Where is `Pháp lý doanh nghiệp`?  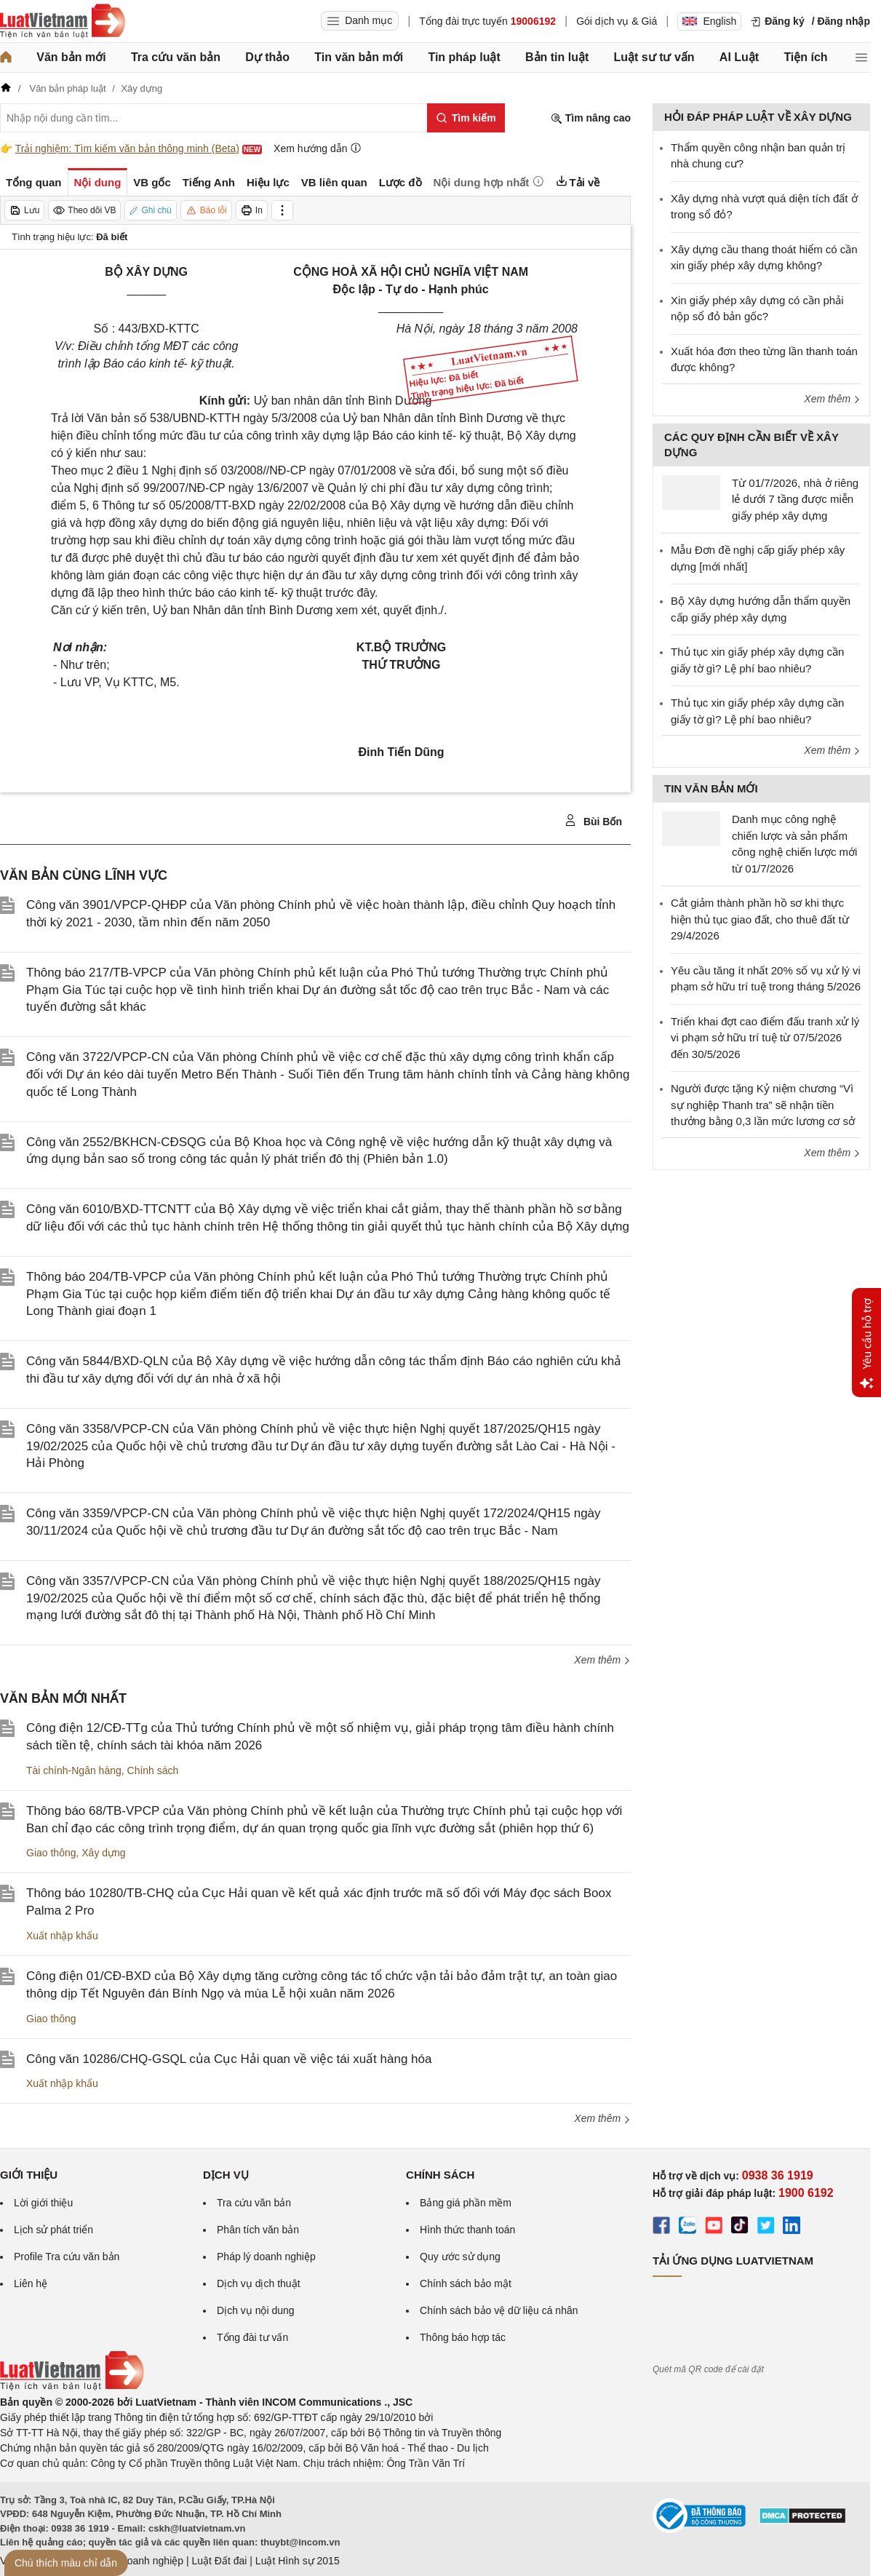
Pháp lý doanh nghiệp is located at coordinates (266, 2256).